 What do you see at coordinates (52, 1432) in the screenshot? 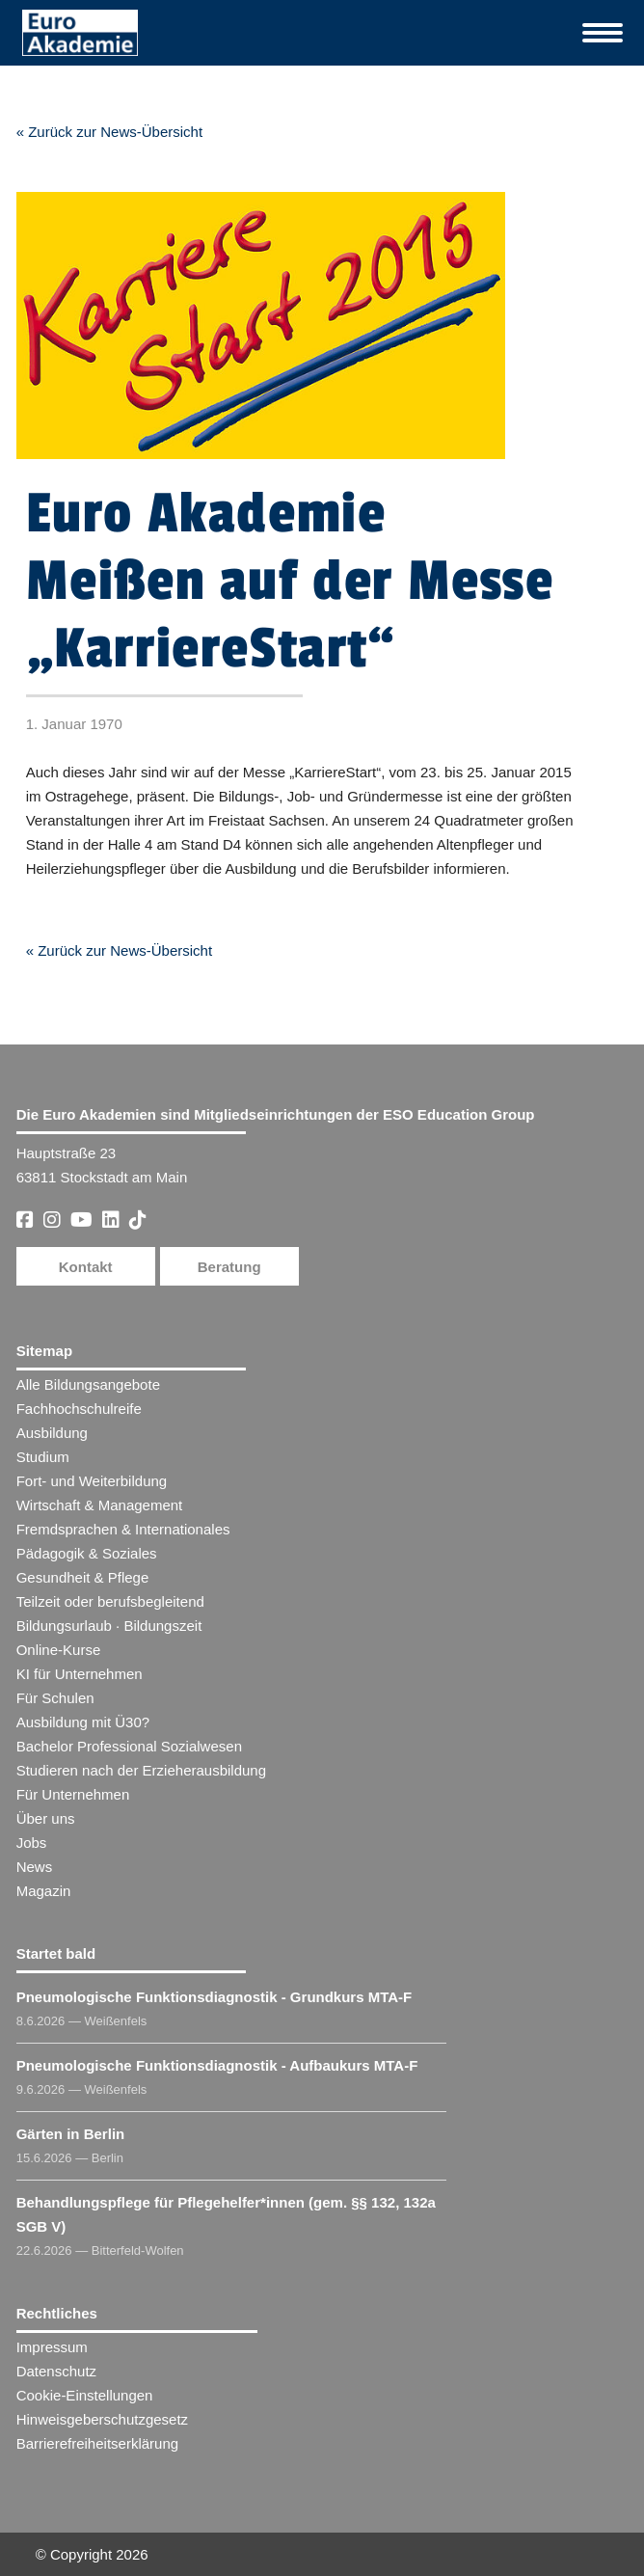
I see `Ausbildung` at bounding box center [52, 1432].